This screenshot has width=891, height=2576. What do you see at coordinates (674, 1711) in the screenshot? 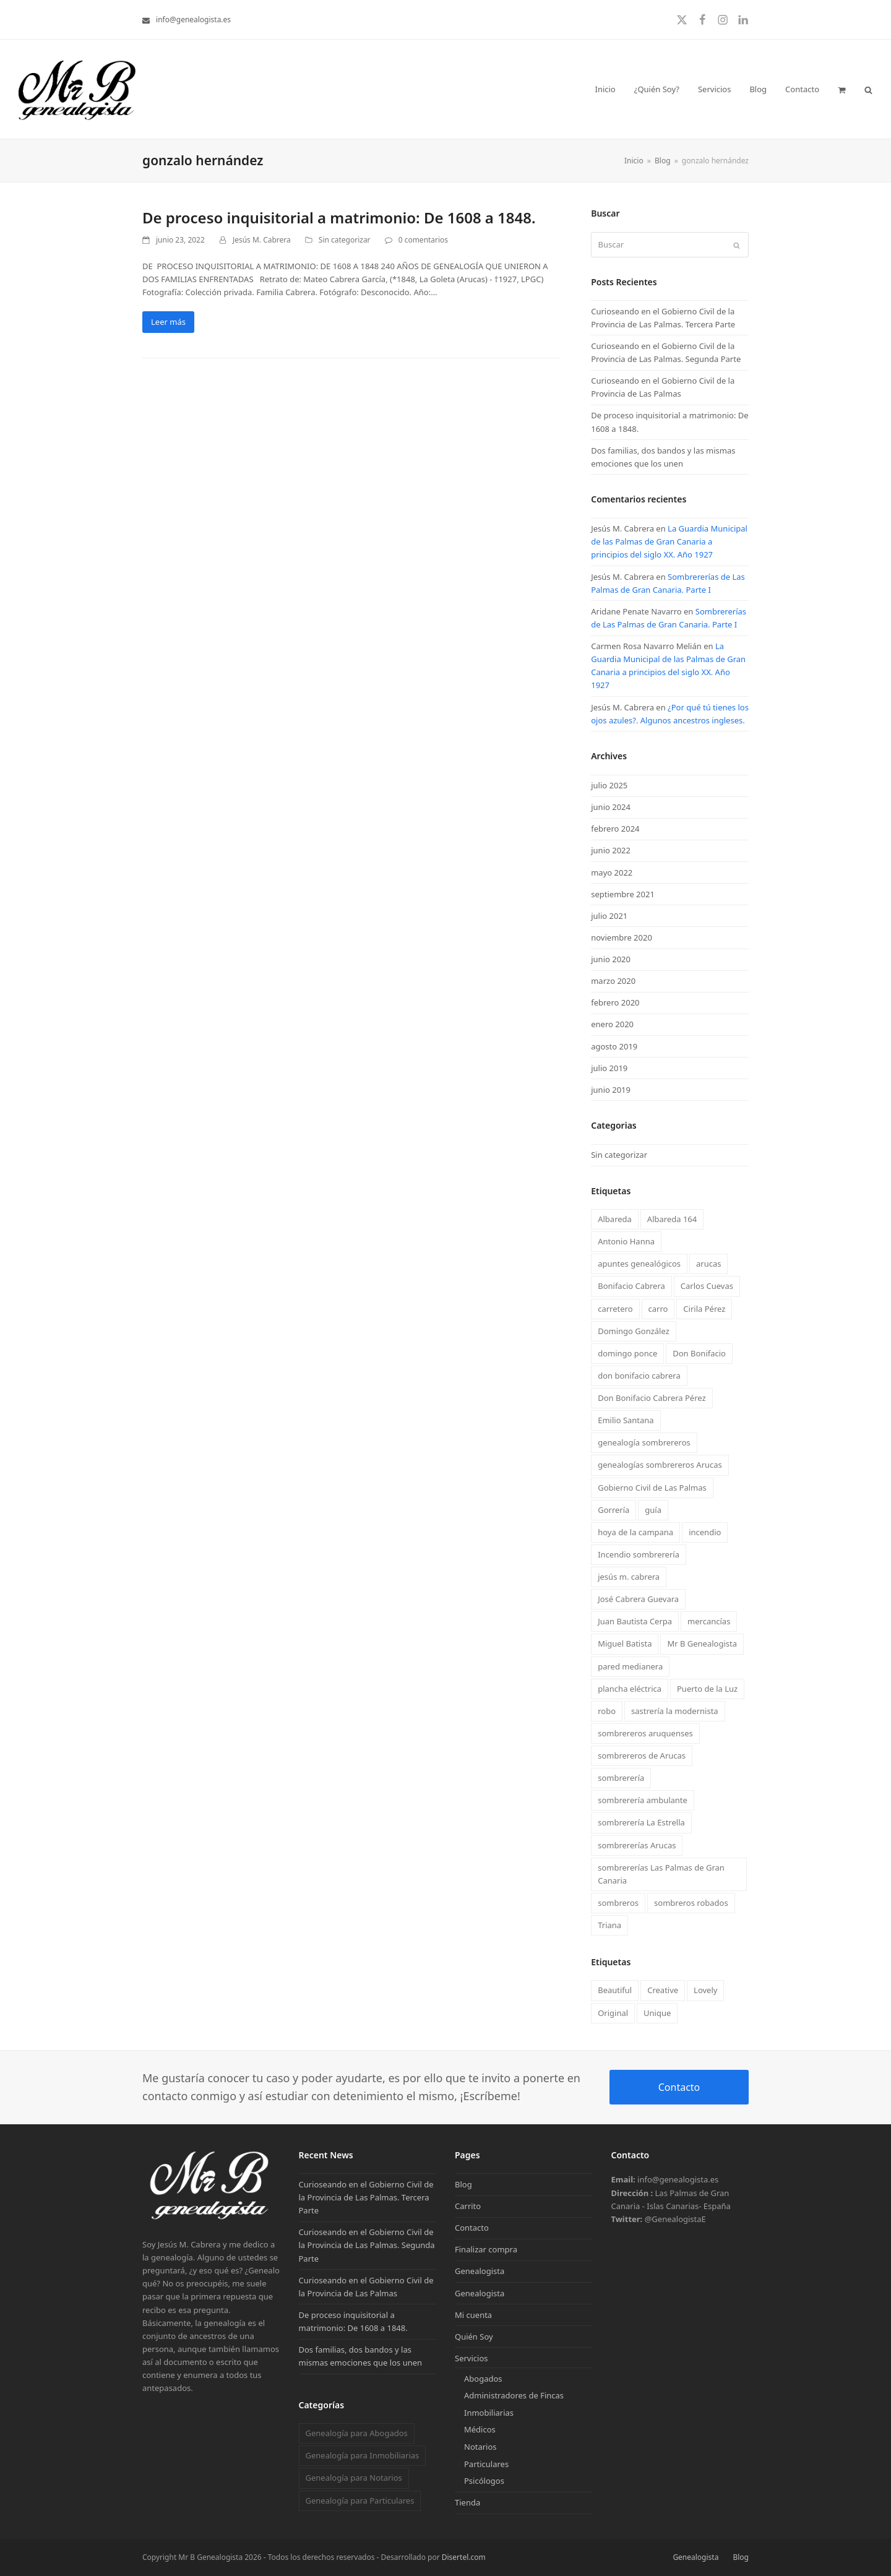
I see `sastrería la modernista` at bounding box center [674, 1711].